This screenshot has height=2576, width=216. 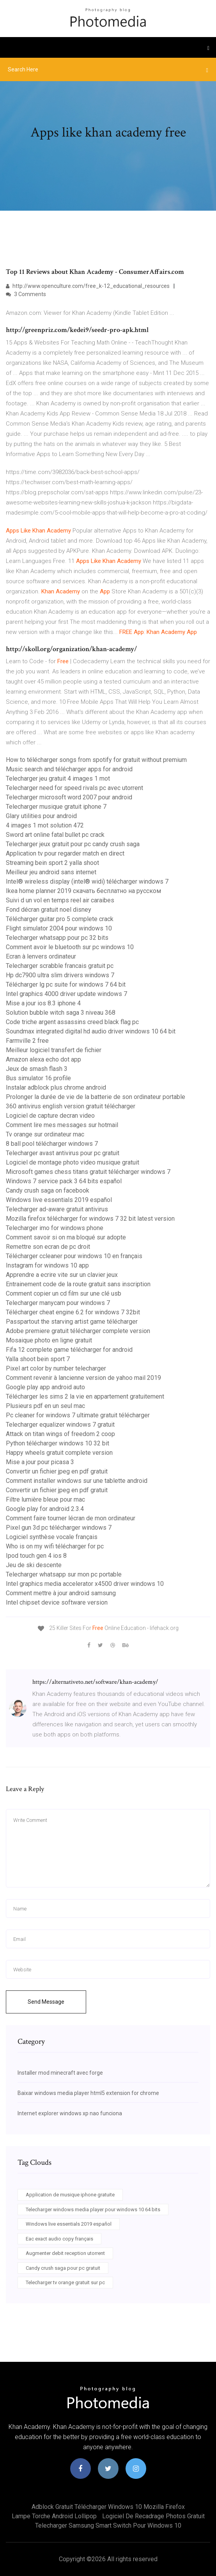 What do you see at coordinates (59, 928) in the screenshot?
I see `Flight simulator 2004 pour windows 10` at bounding box center [59, 928].